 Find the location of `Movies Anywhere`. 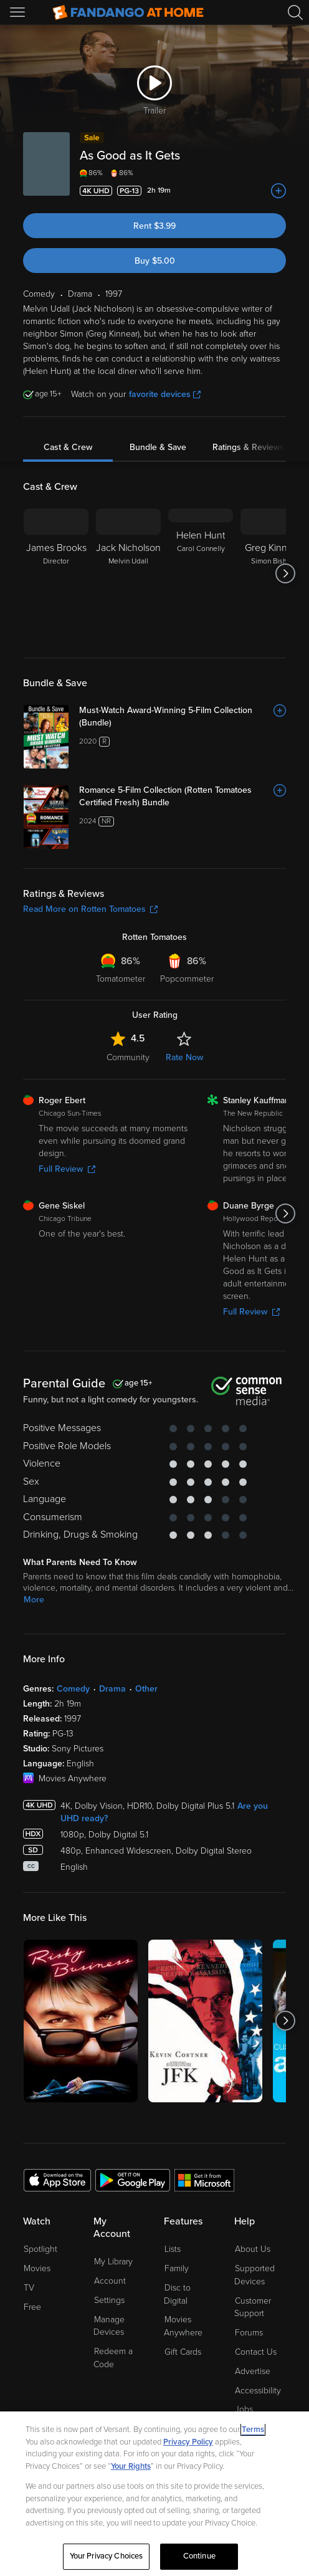

Movies Anywhere is located at coordinates (183, 2326).